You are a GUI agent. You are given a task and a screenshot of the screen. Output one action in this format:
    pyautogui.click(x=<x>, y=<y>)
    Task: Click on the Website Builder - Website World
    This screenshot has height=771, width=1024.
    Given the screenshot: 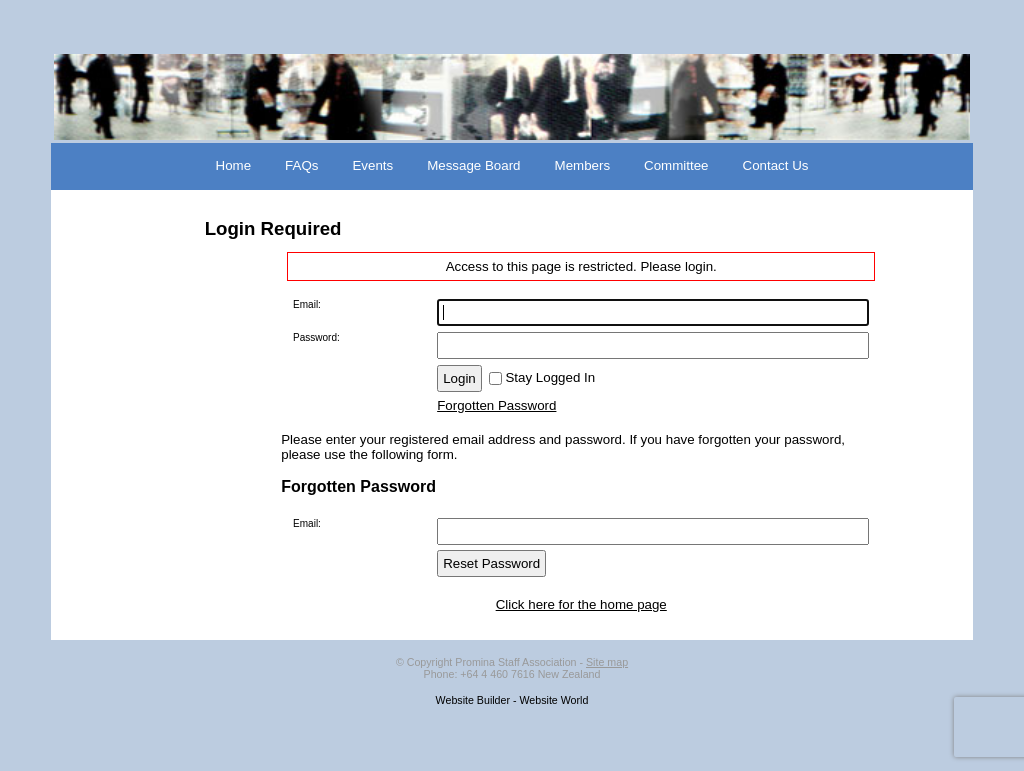 What is the action you would take?
    pyautogui.click(x=512, y=700)
    